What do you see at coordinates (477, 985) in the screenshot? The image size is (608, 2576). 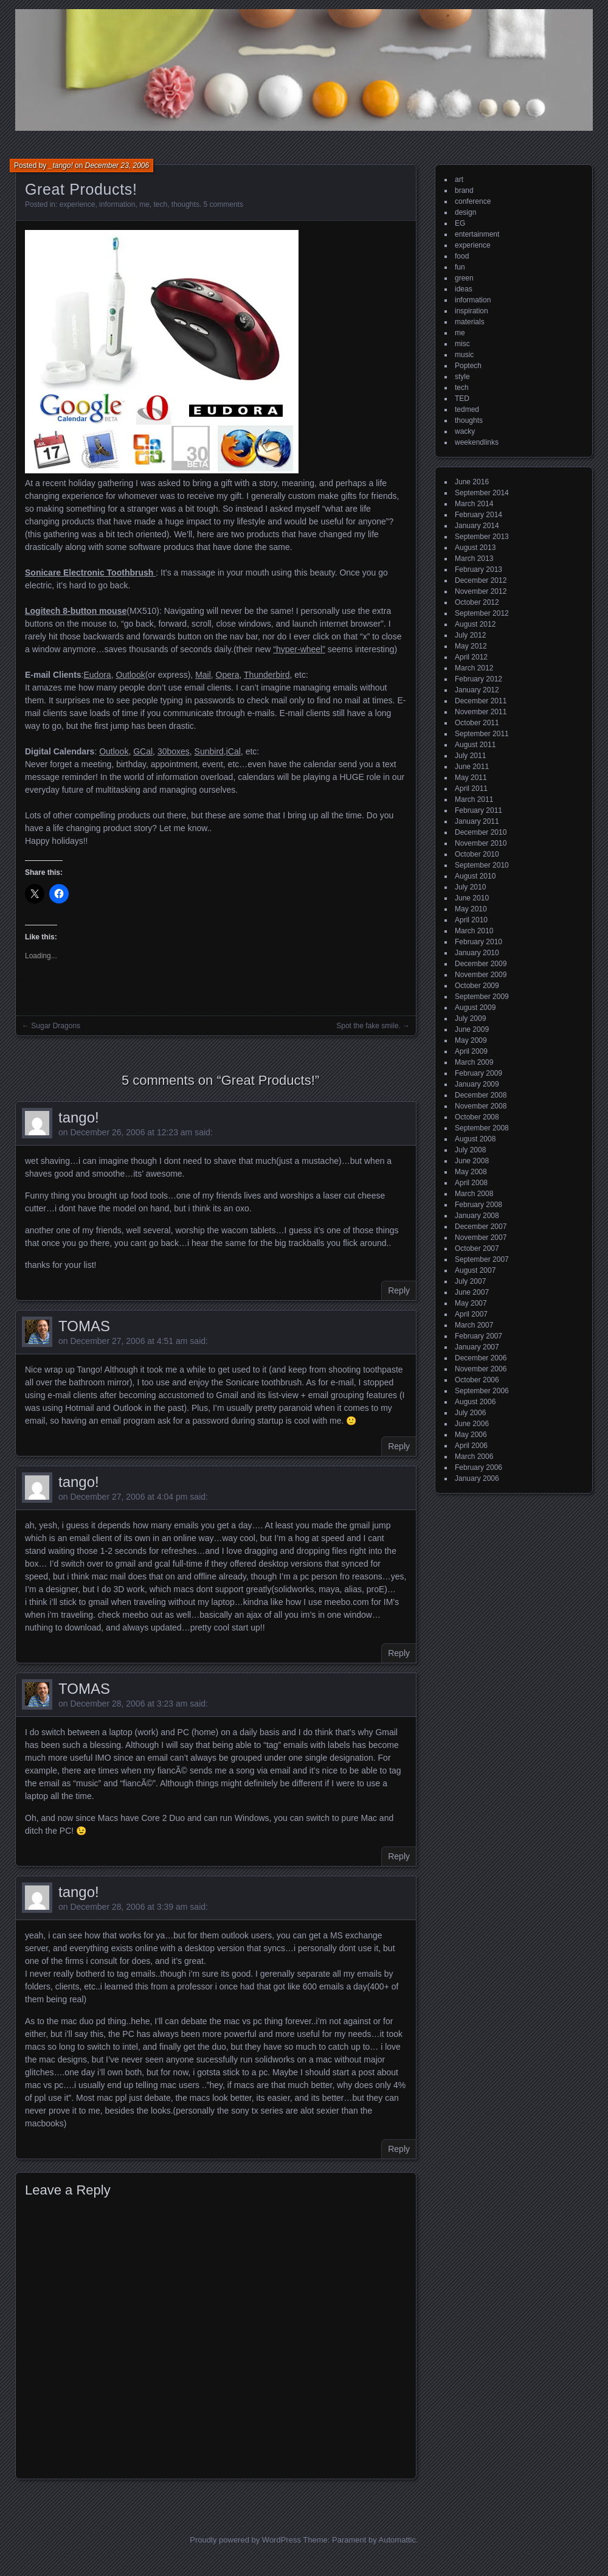 I see `October 2009` at bounding box center [477, 985].